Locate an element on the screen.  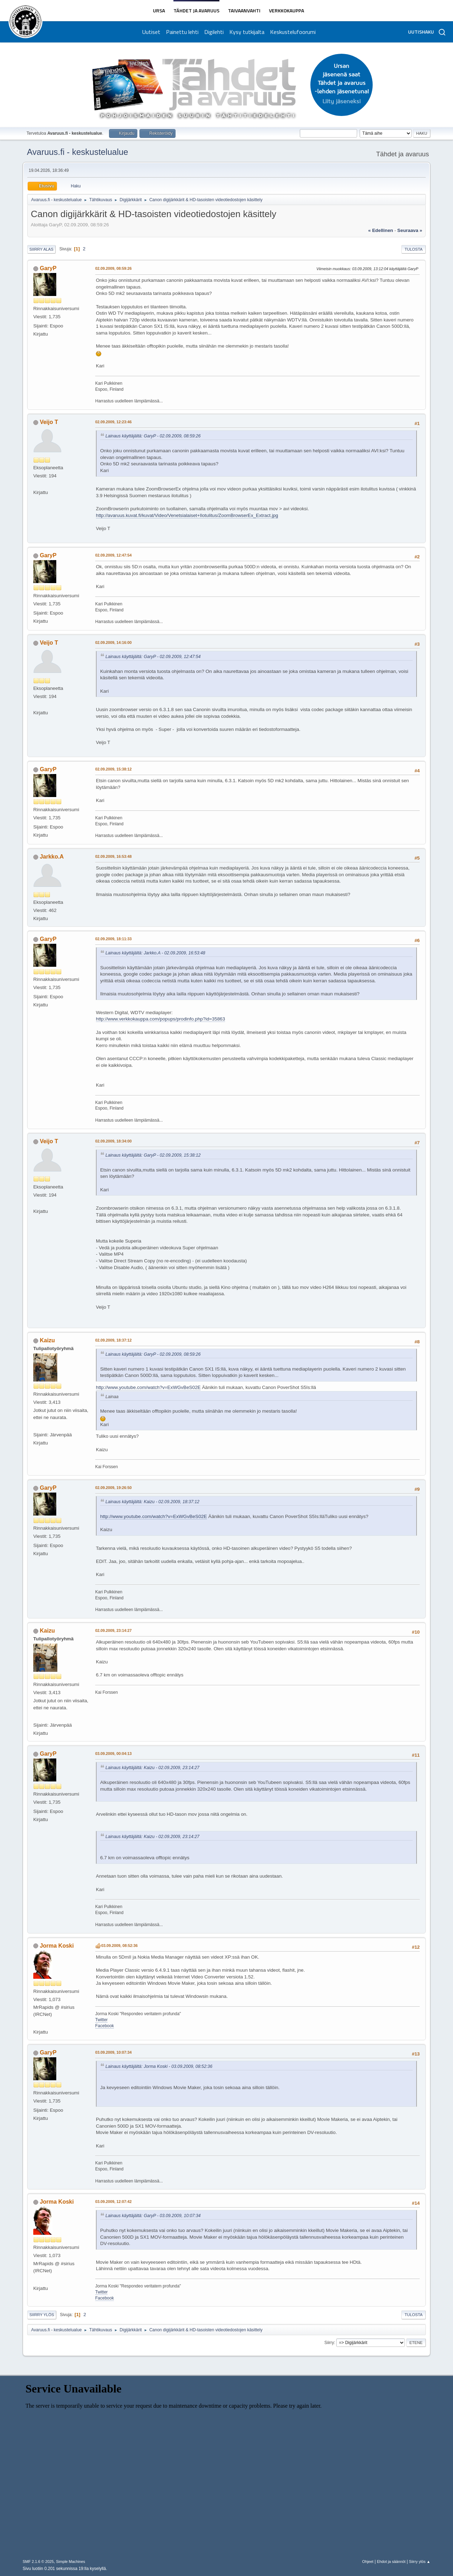
03.09.2009, 12:07:42 is located at coordinates (113, 2201).